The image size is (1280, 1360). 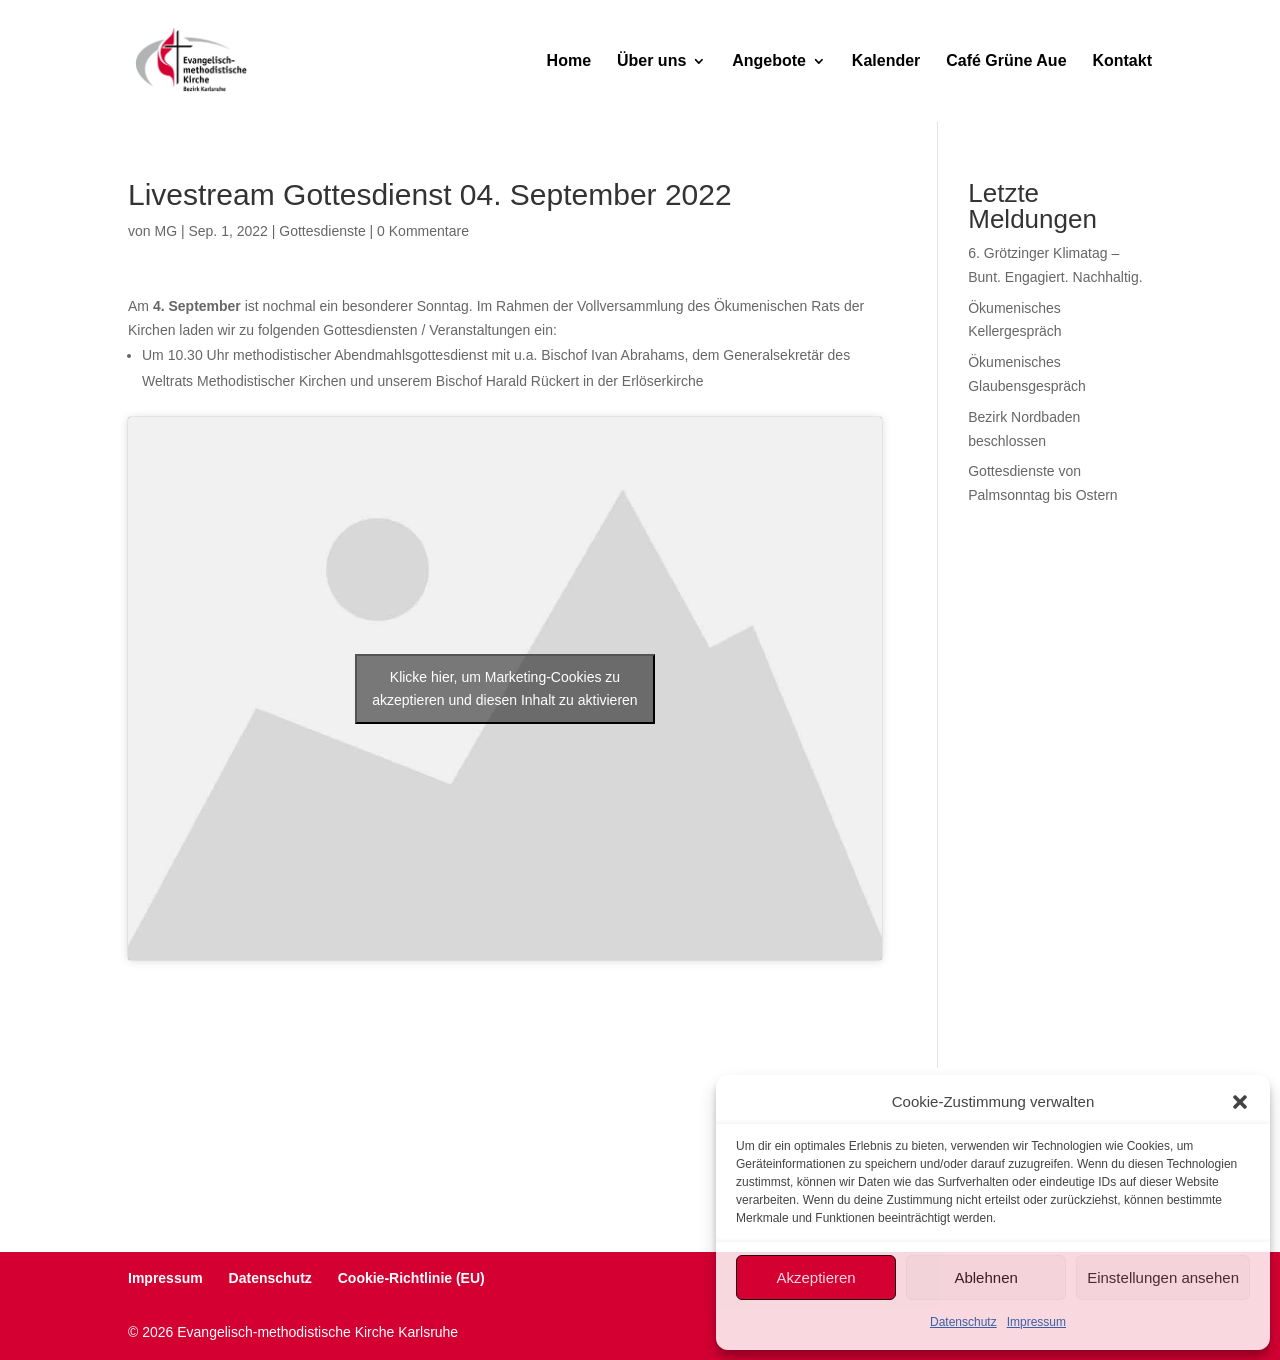 What do you see at coordinates (1036, 1322) in the screenshot?
I see `Impressum` at bounding box center [1036, 1322].